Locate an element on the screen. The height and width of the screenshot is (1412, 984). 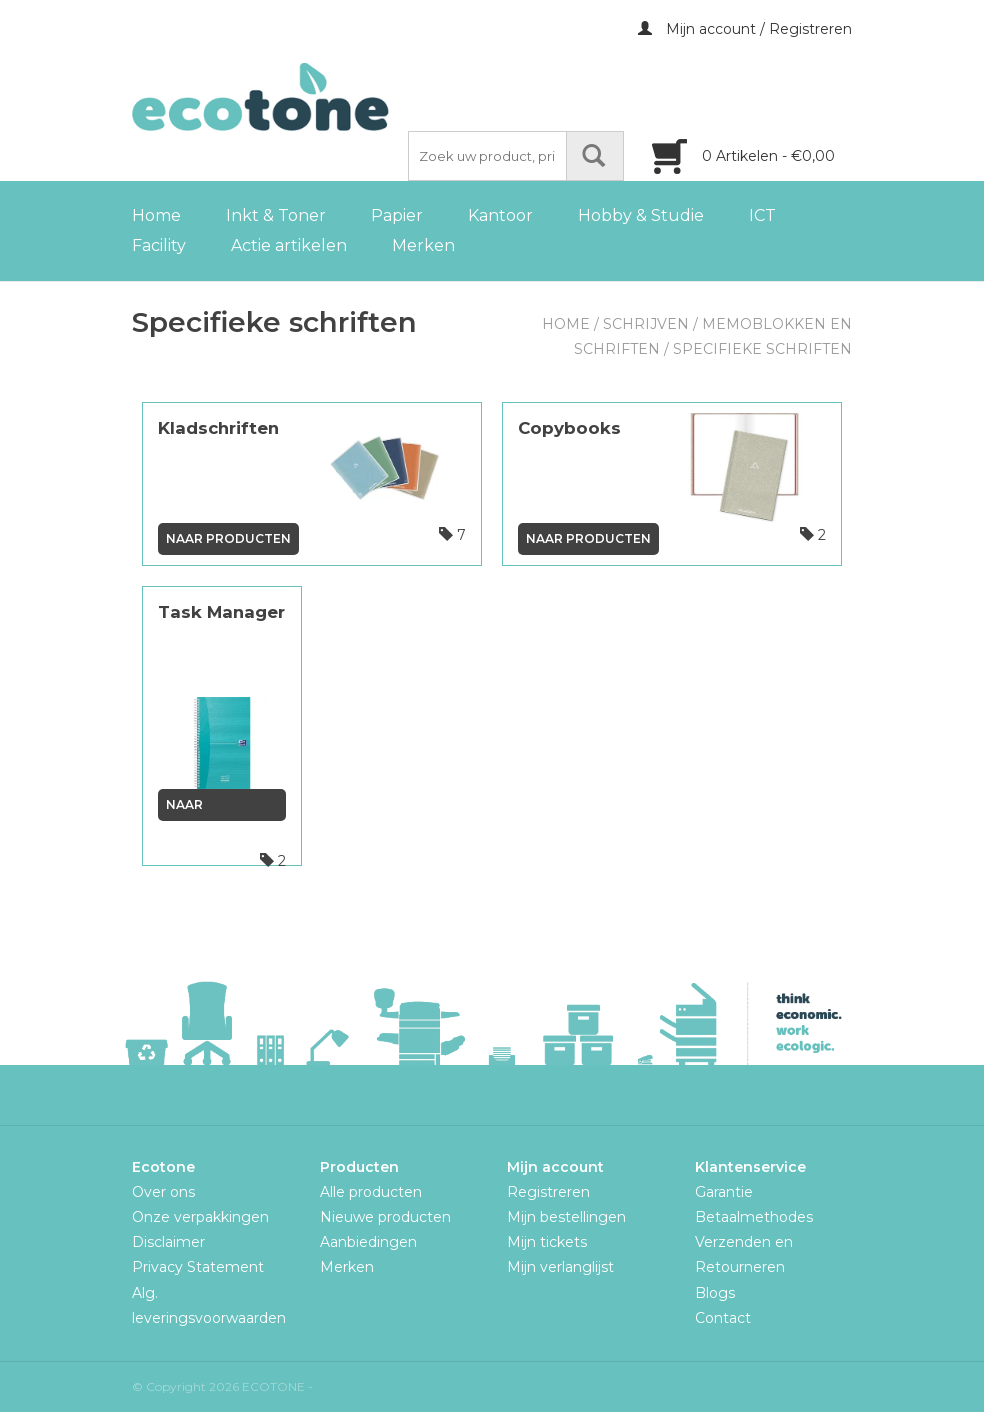
Inkt & Toner is located at coordinates (276, 215).